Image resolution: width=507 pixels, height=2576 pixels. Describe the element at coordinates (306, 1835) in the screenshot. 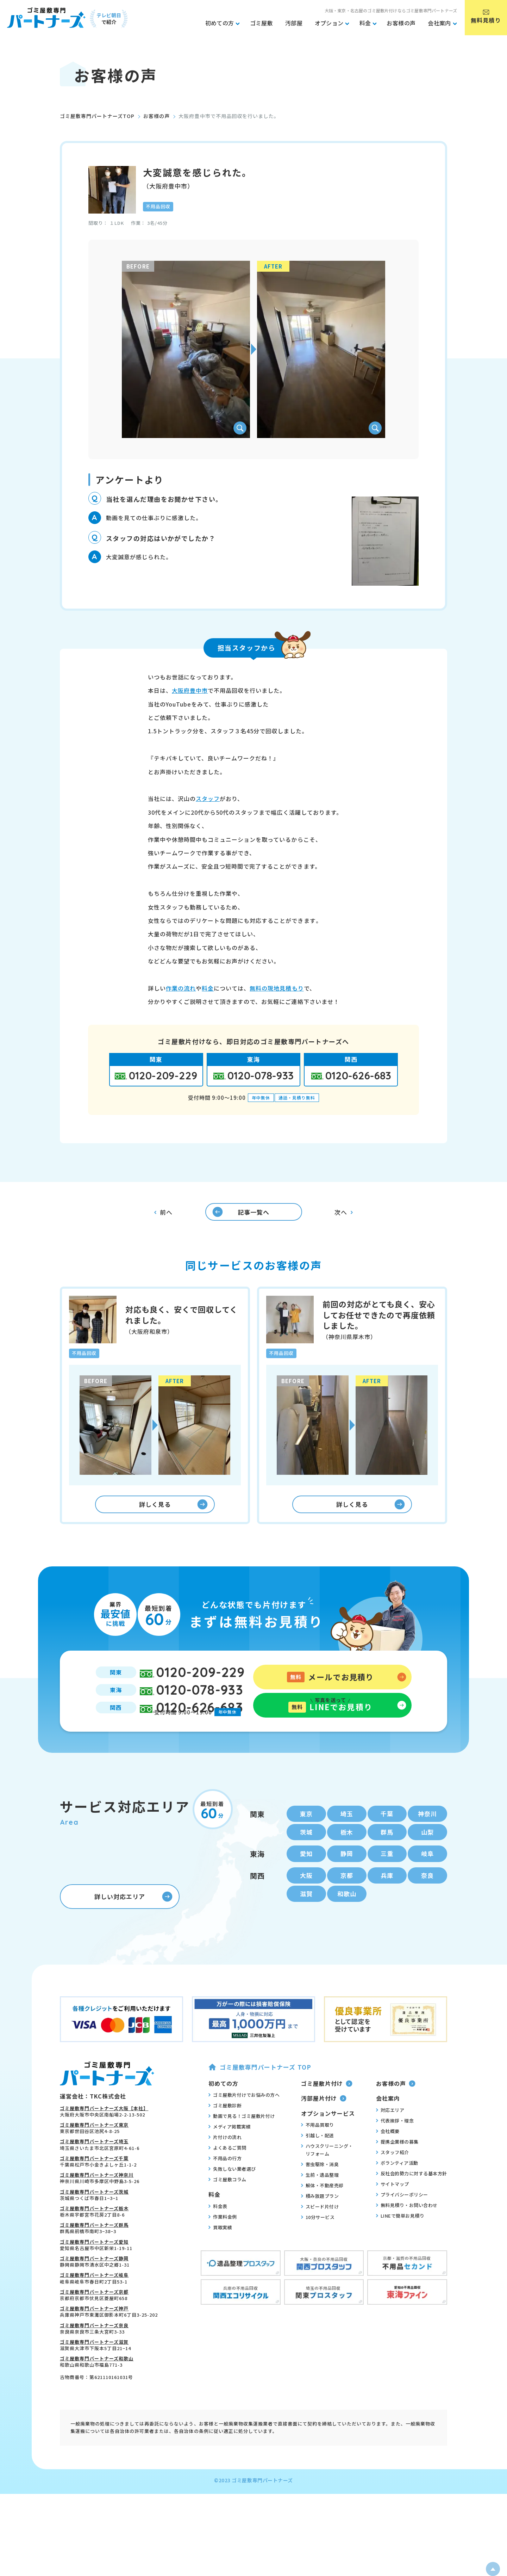

I see `東京` at that location.